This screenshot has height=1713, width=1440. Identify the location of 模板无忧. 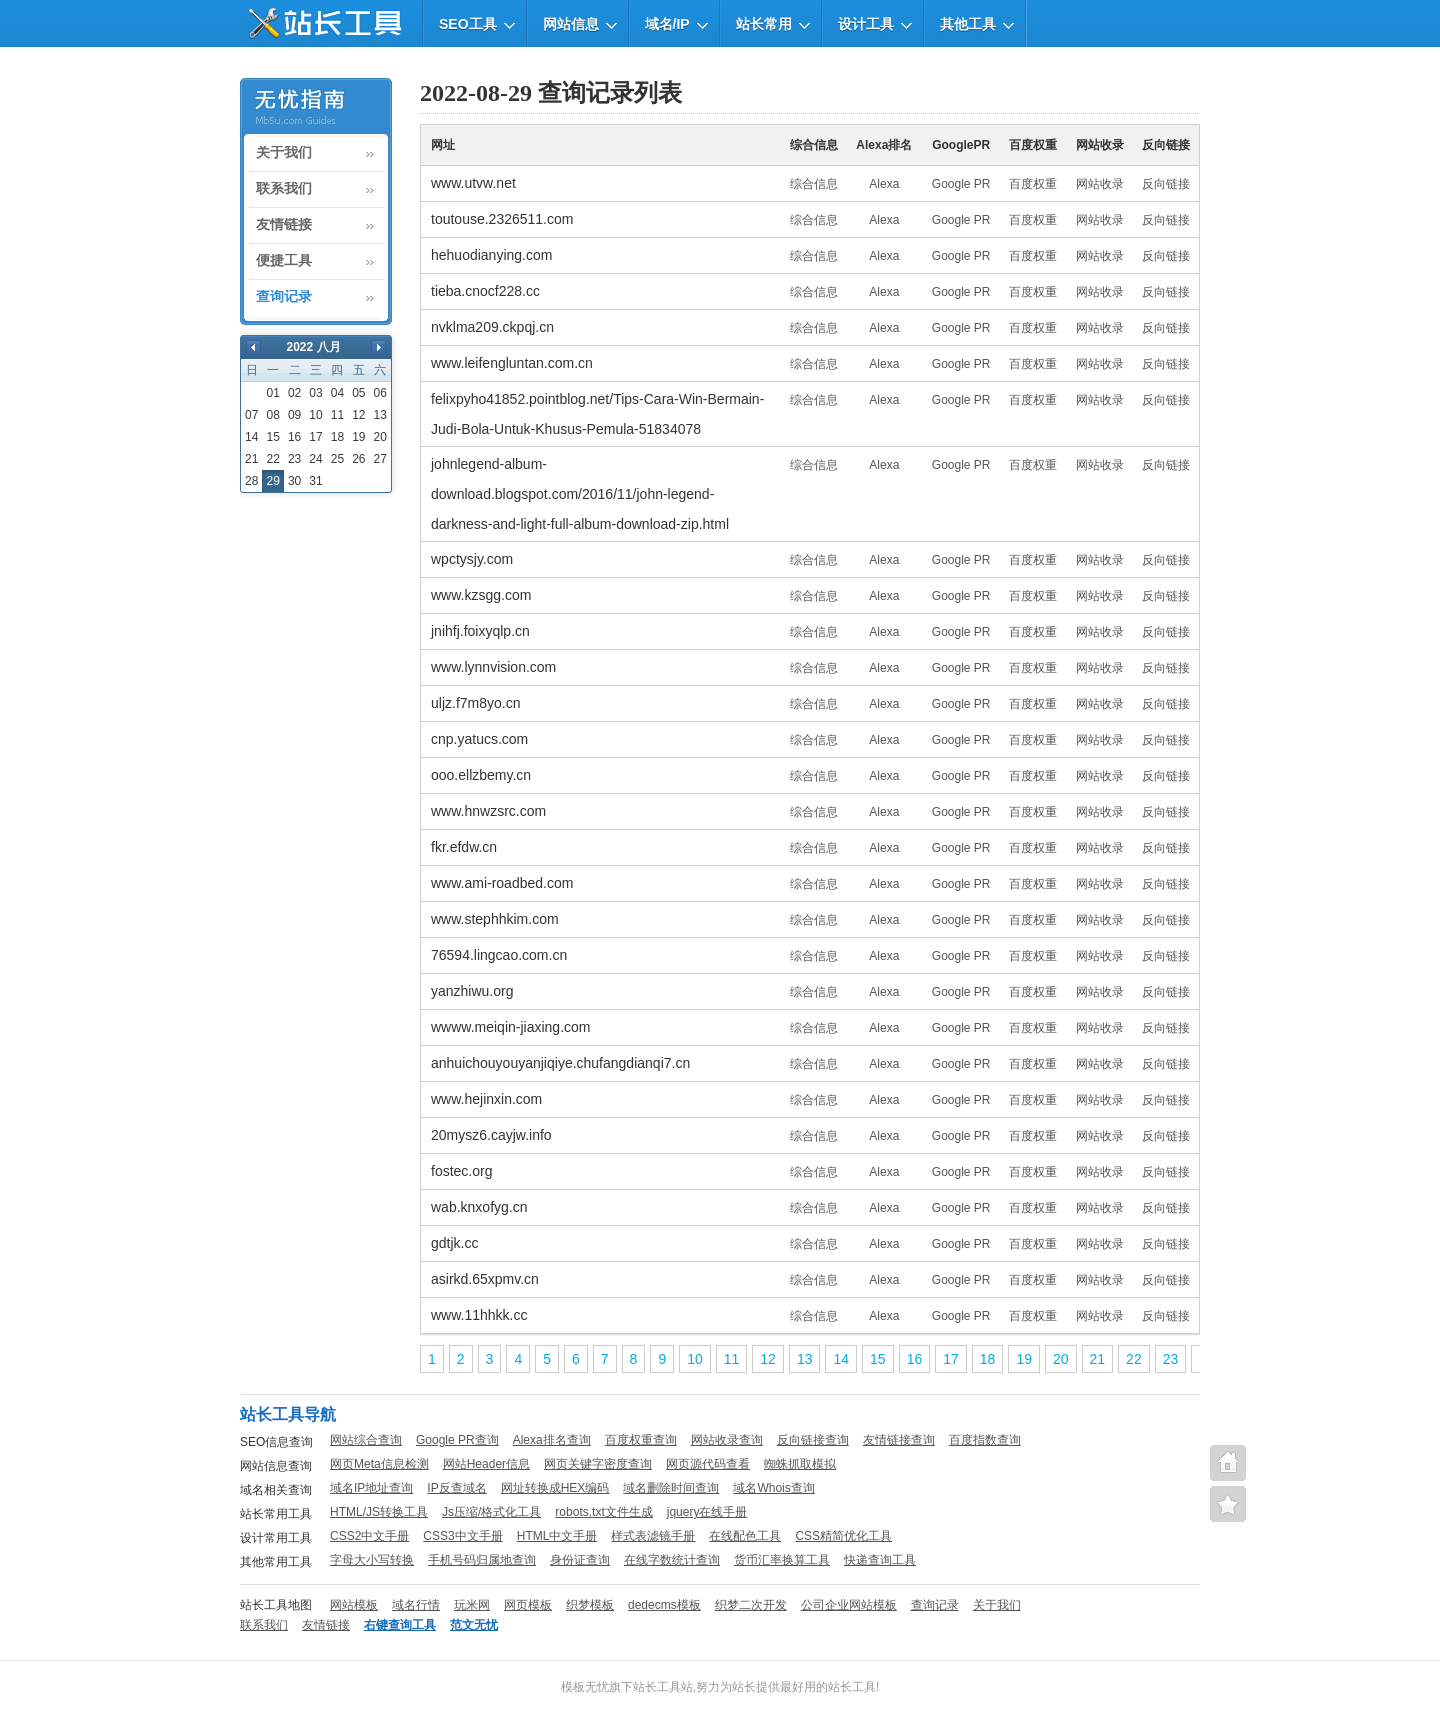
(585, 1687).